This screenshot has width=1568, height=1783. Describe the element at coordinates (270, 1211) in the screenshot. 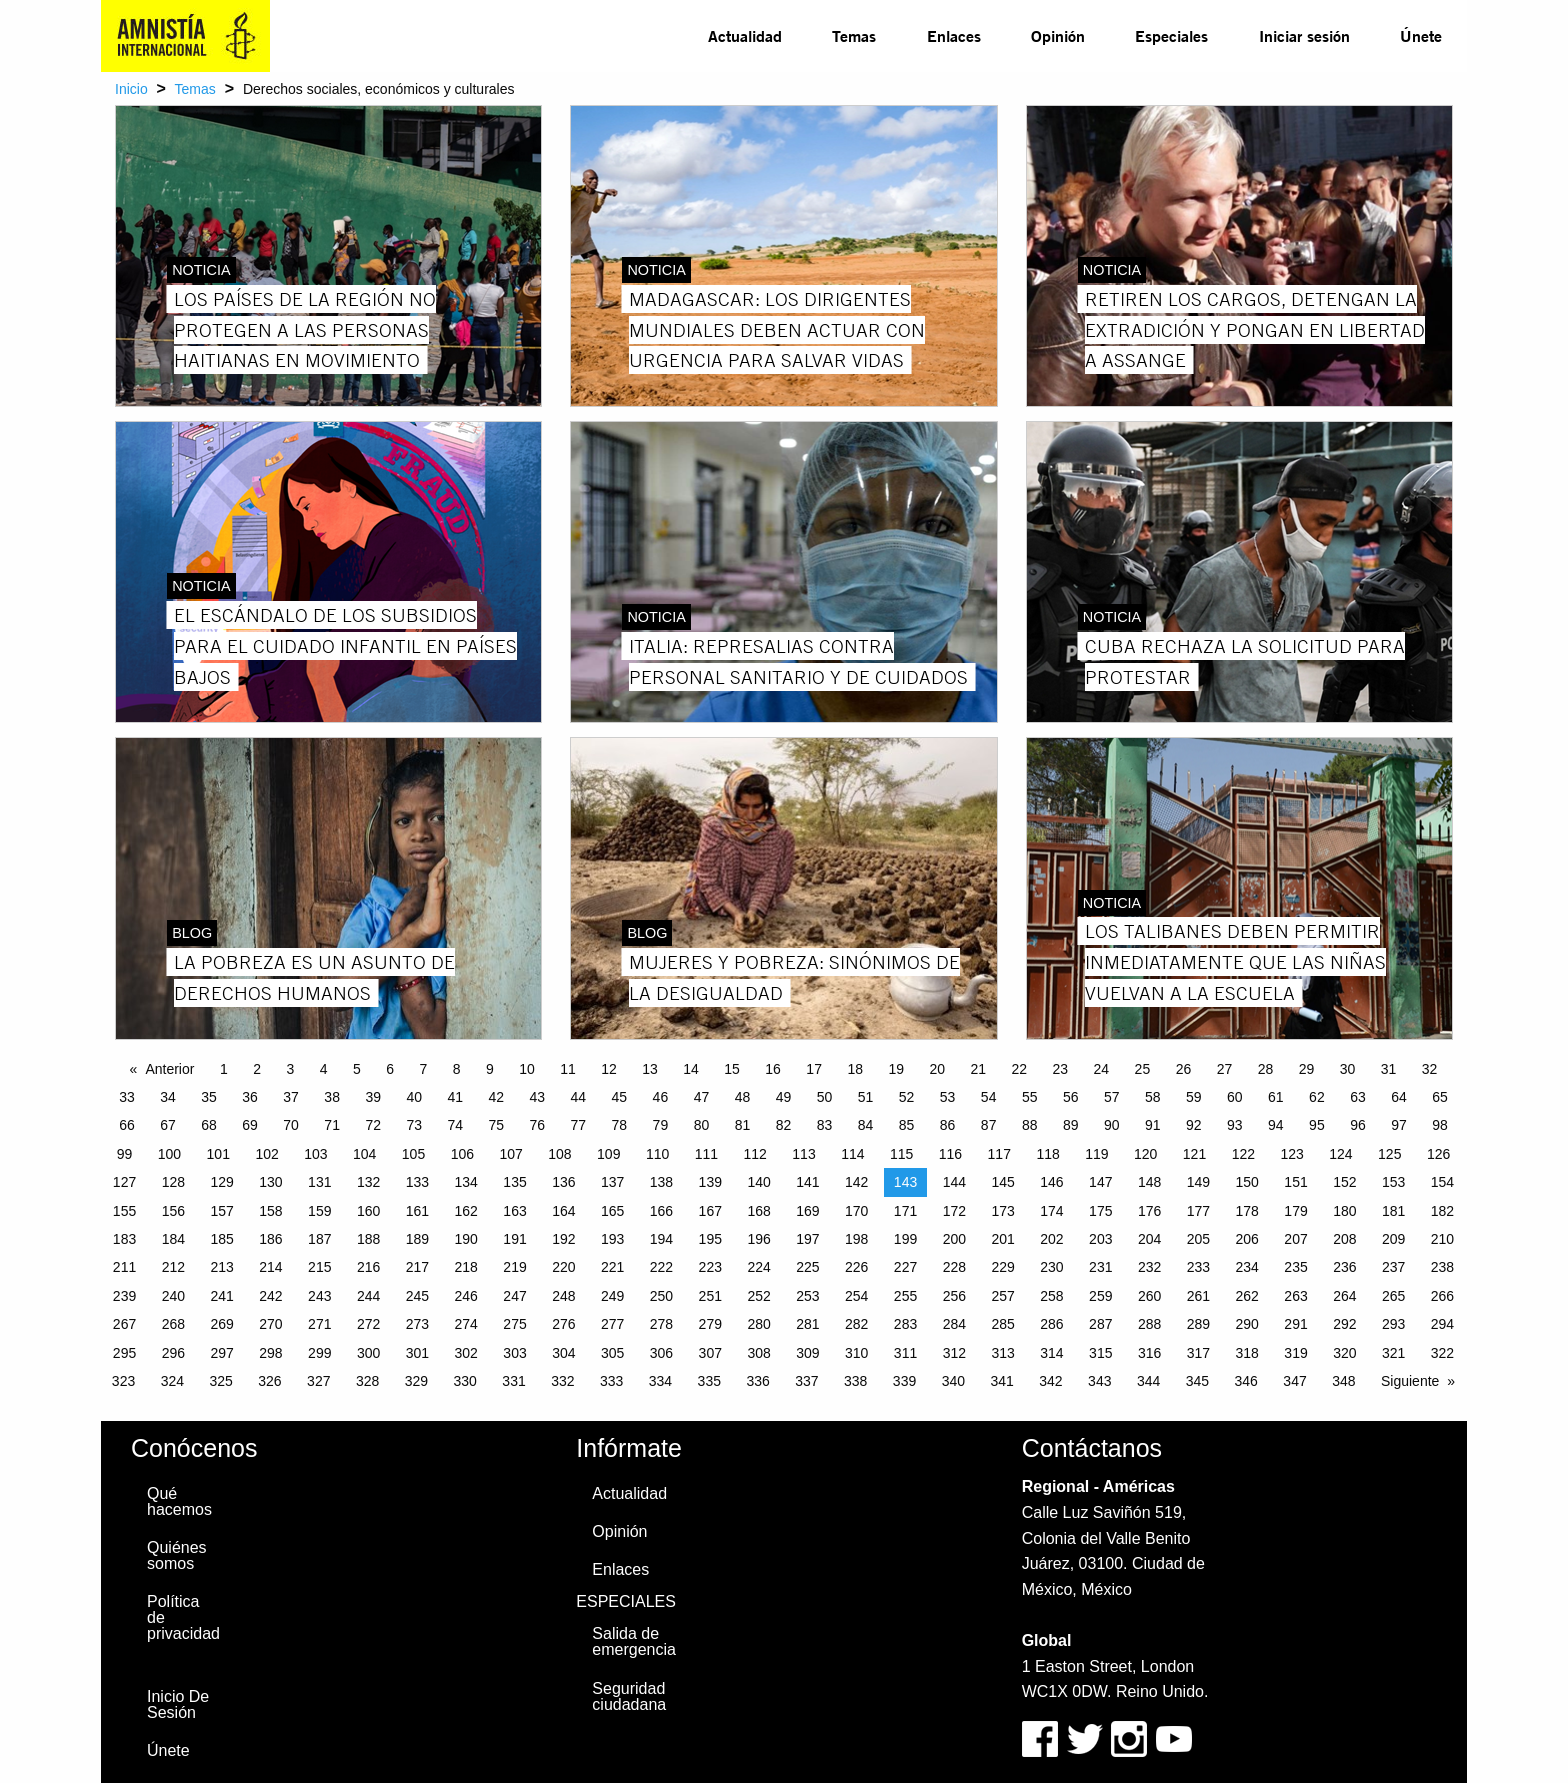

I see `158 [Page 158]` at that location.